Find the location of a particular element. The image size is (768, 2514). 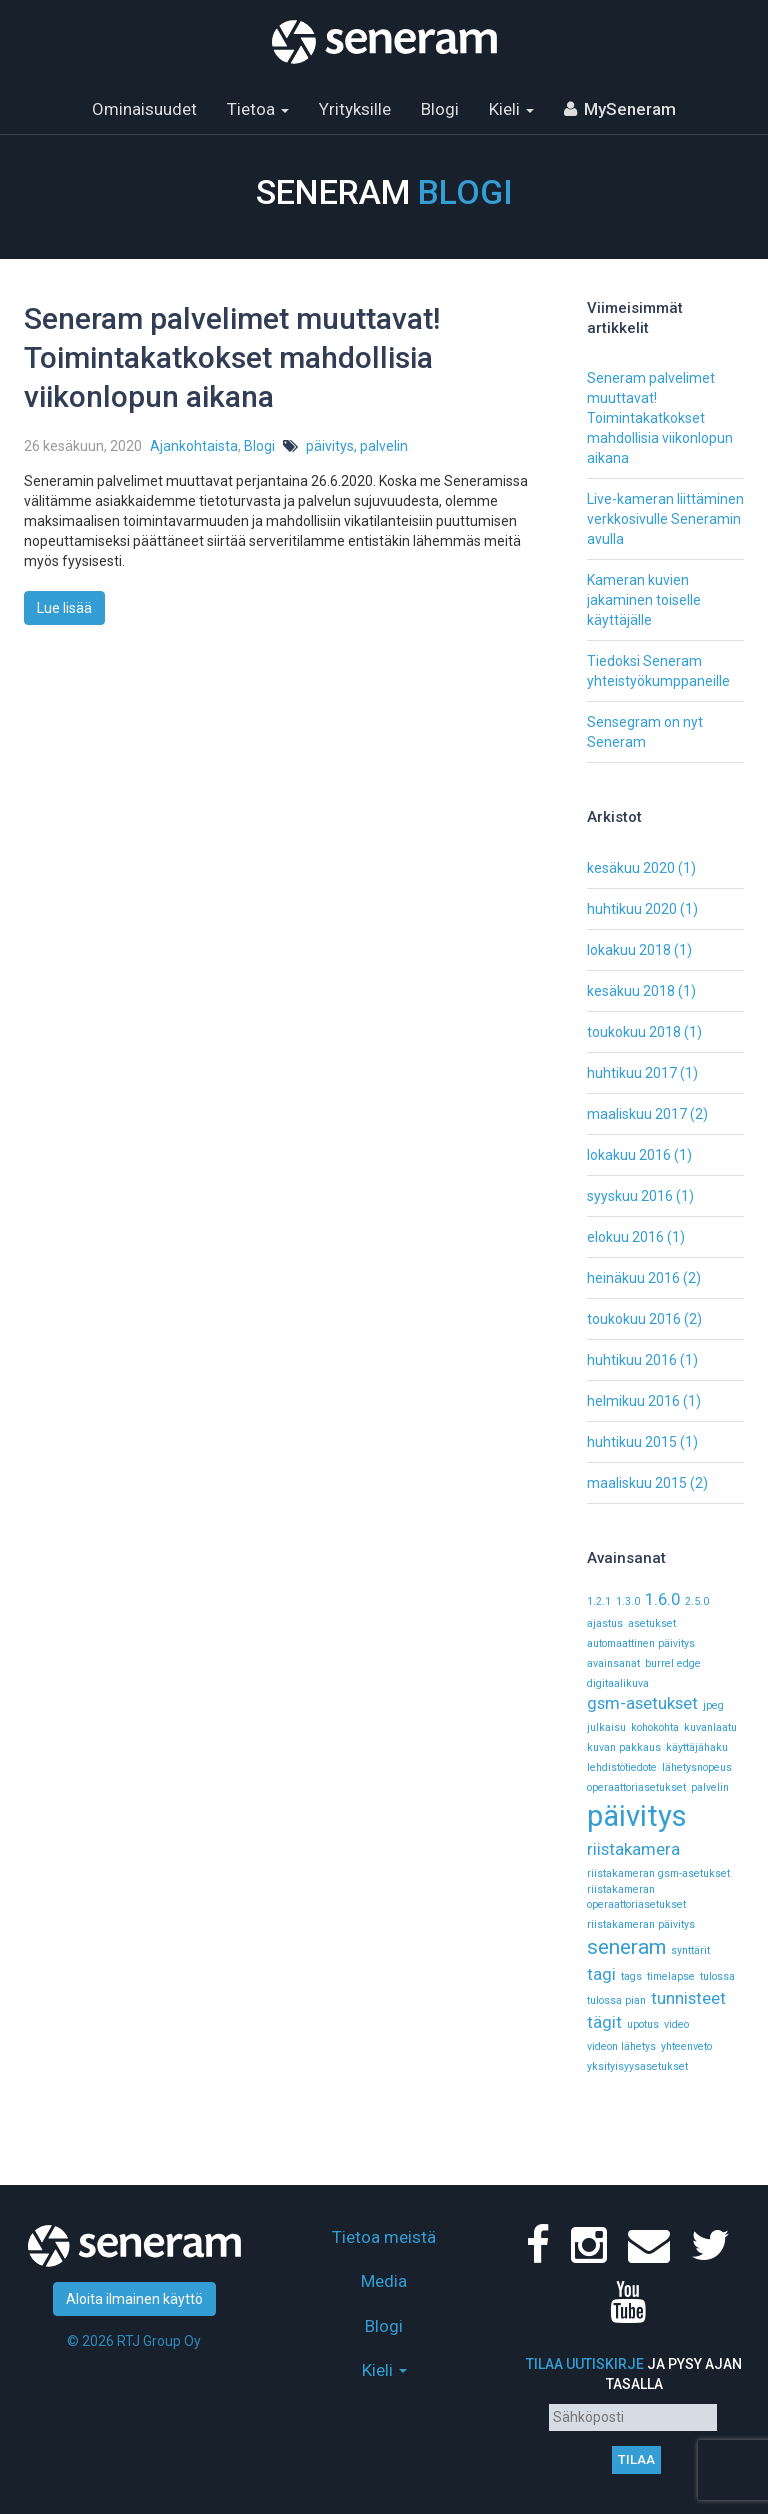

Yrityksille is located at coordinates (355, 109).